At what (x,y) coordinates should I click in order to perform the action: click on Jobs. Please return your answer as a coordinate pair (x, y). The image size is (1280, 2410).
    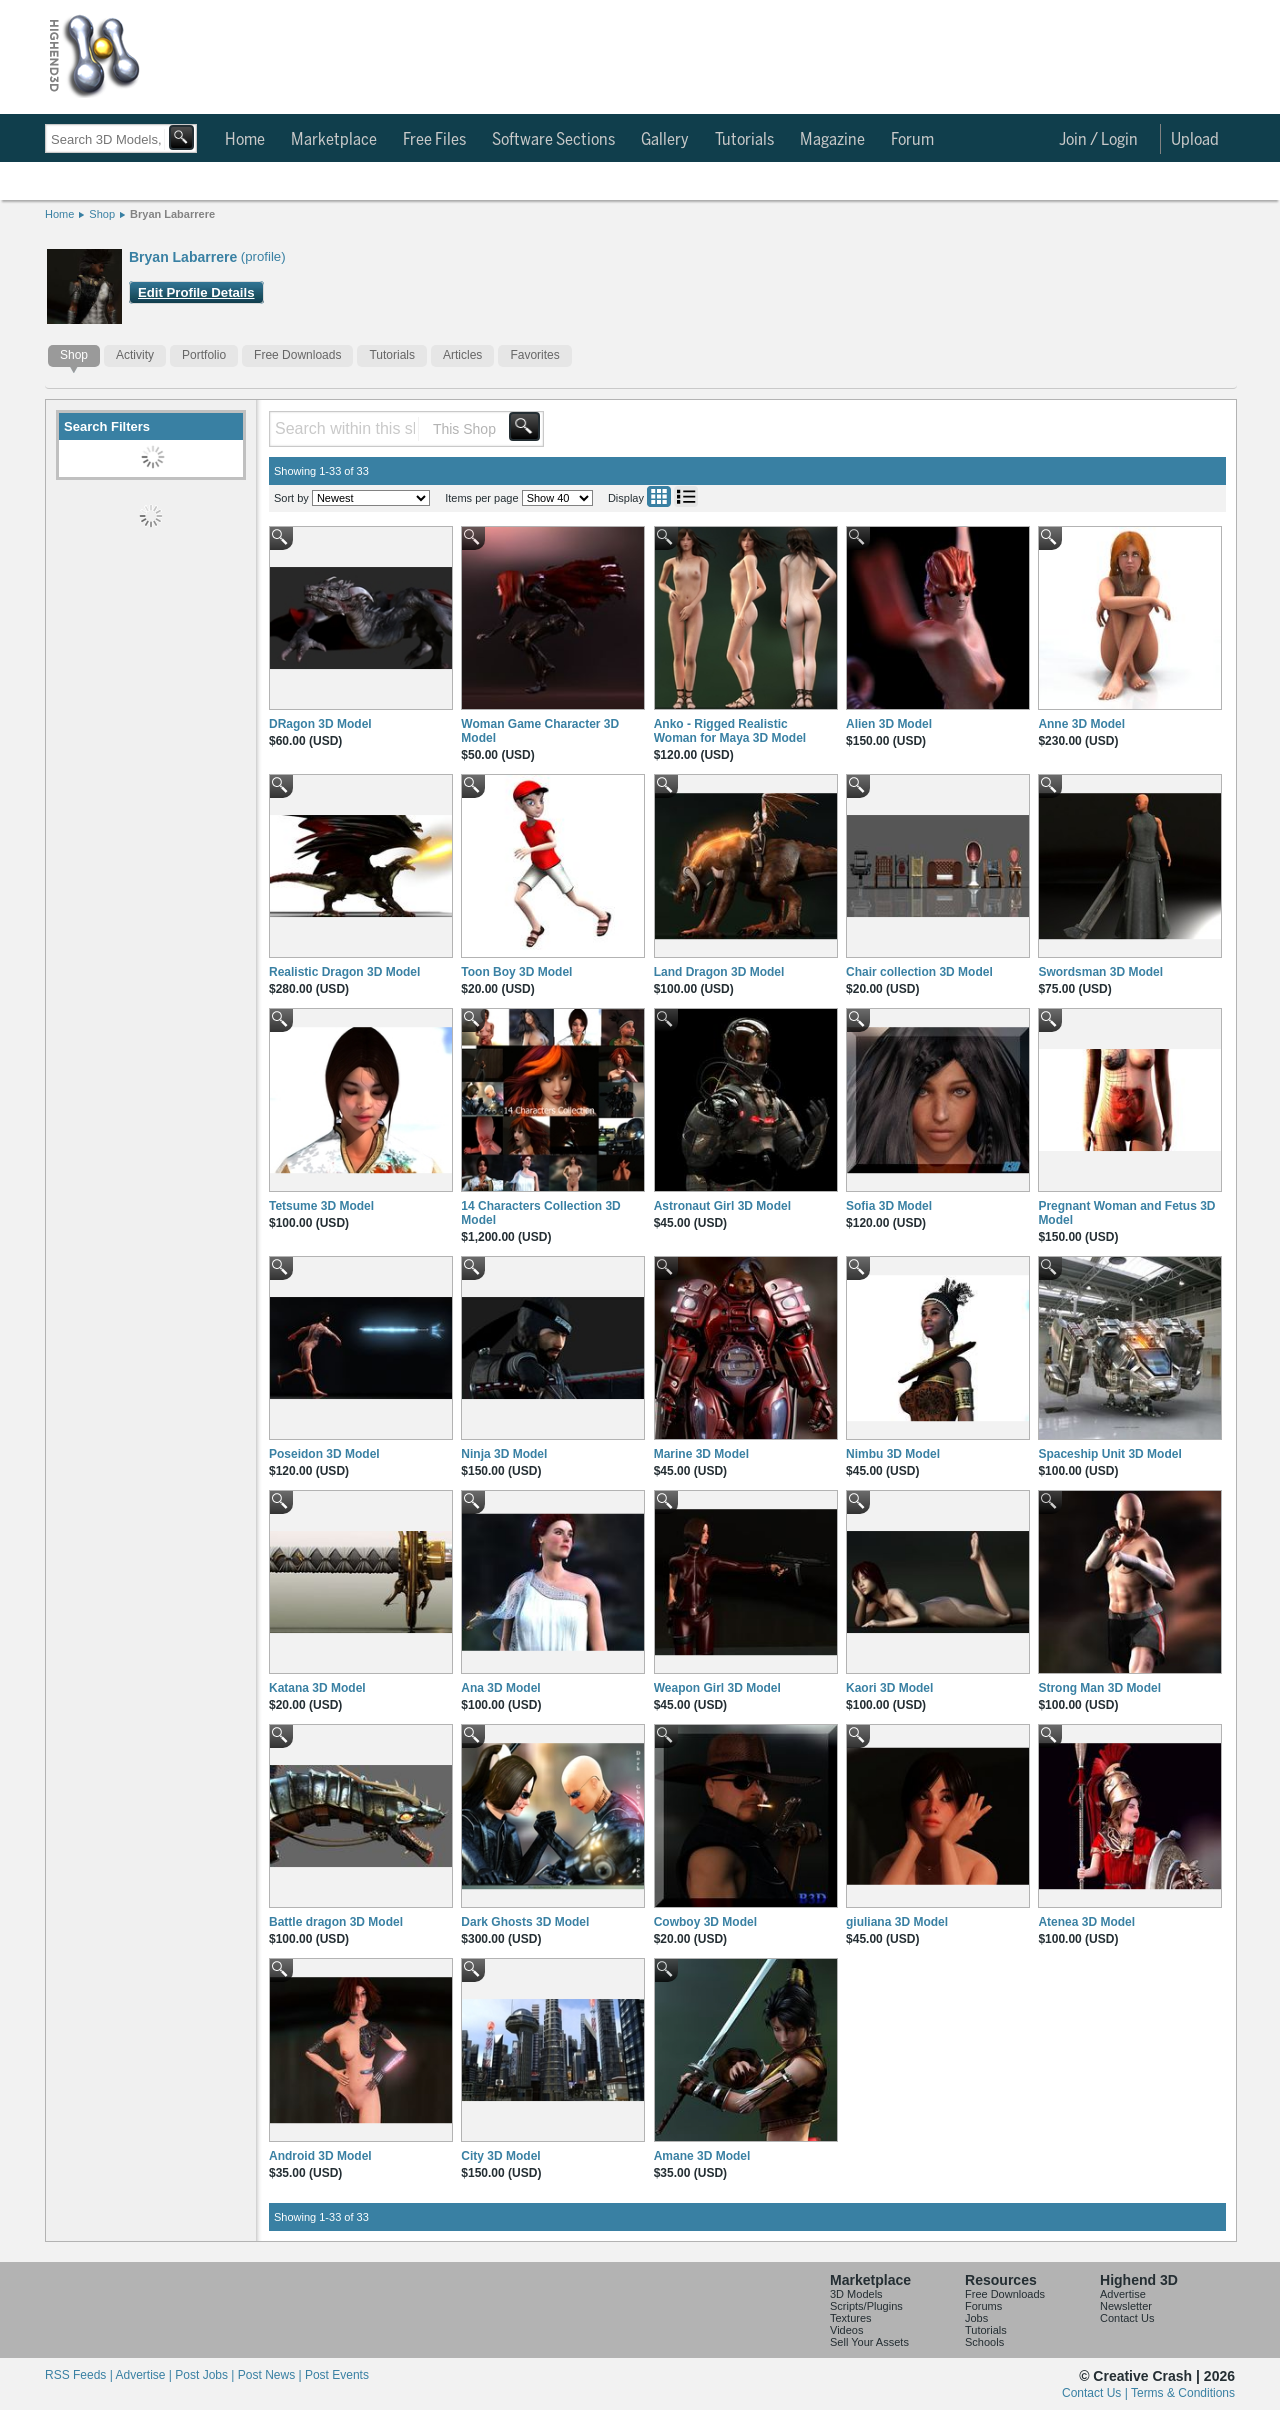
    Looking at the image, I should click on (976, 2318).